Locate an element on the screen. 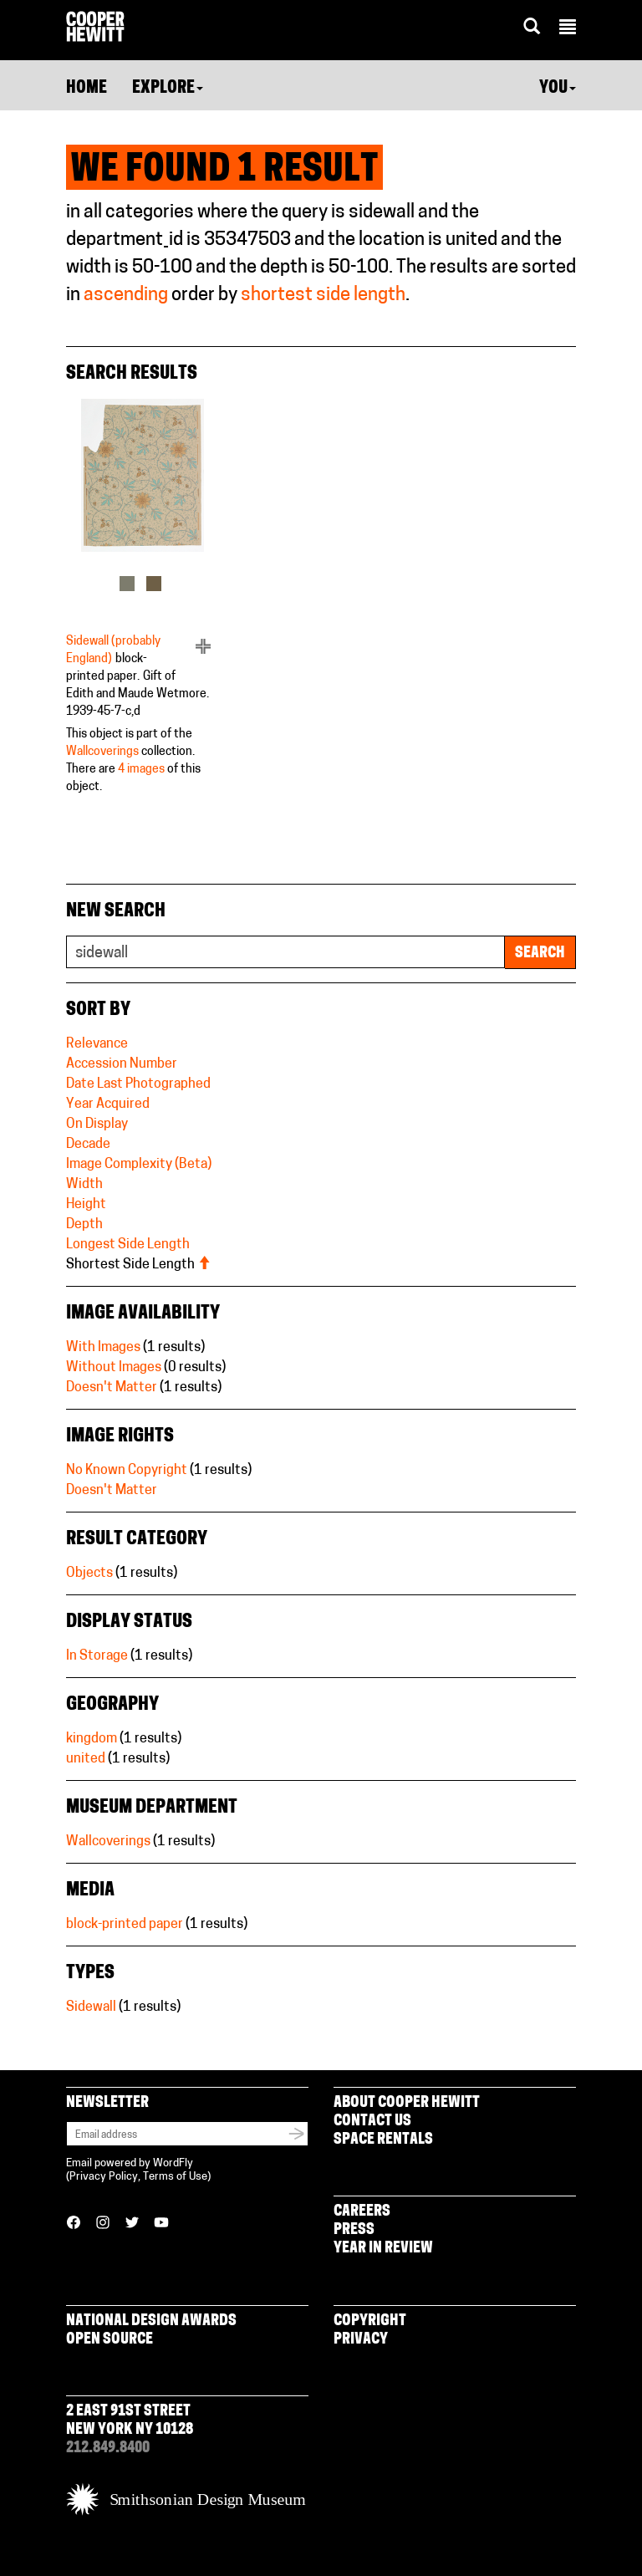 This screenshot has height=2576, width=642. Press is located at coordinates (354, 2230).